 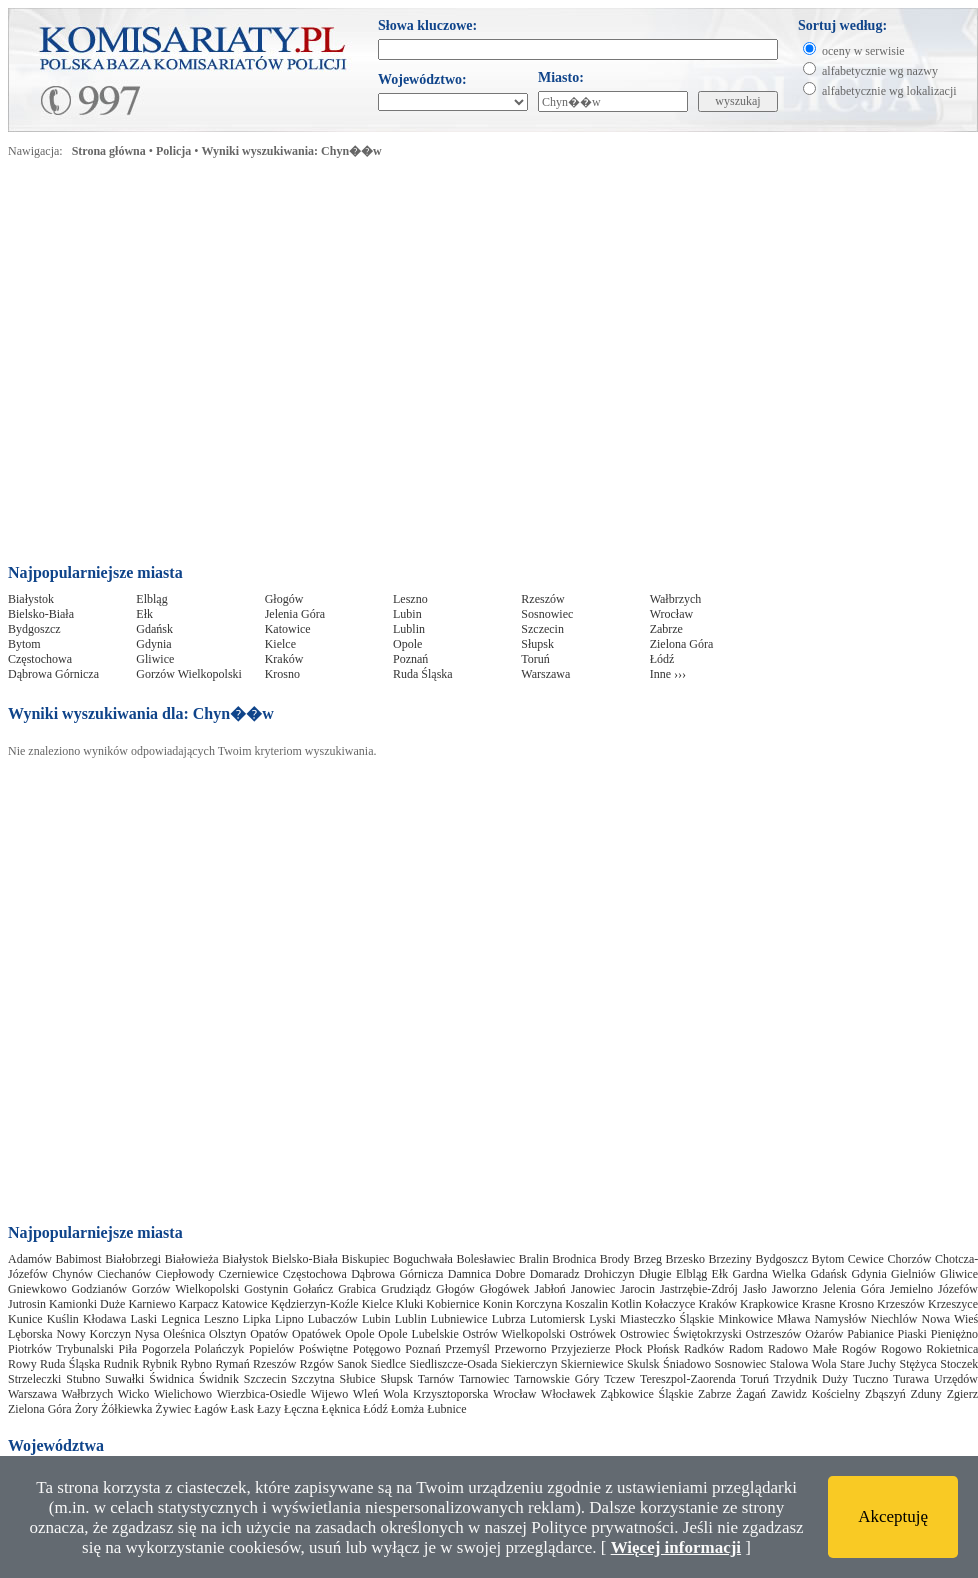 What do you see at coordinates (63, 1319) in the screenshot?
I see `Kuślin` at bounding box center [63, 1319].